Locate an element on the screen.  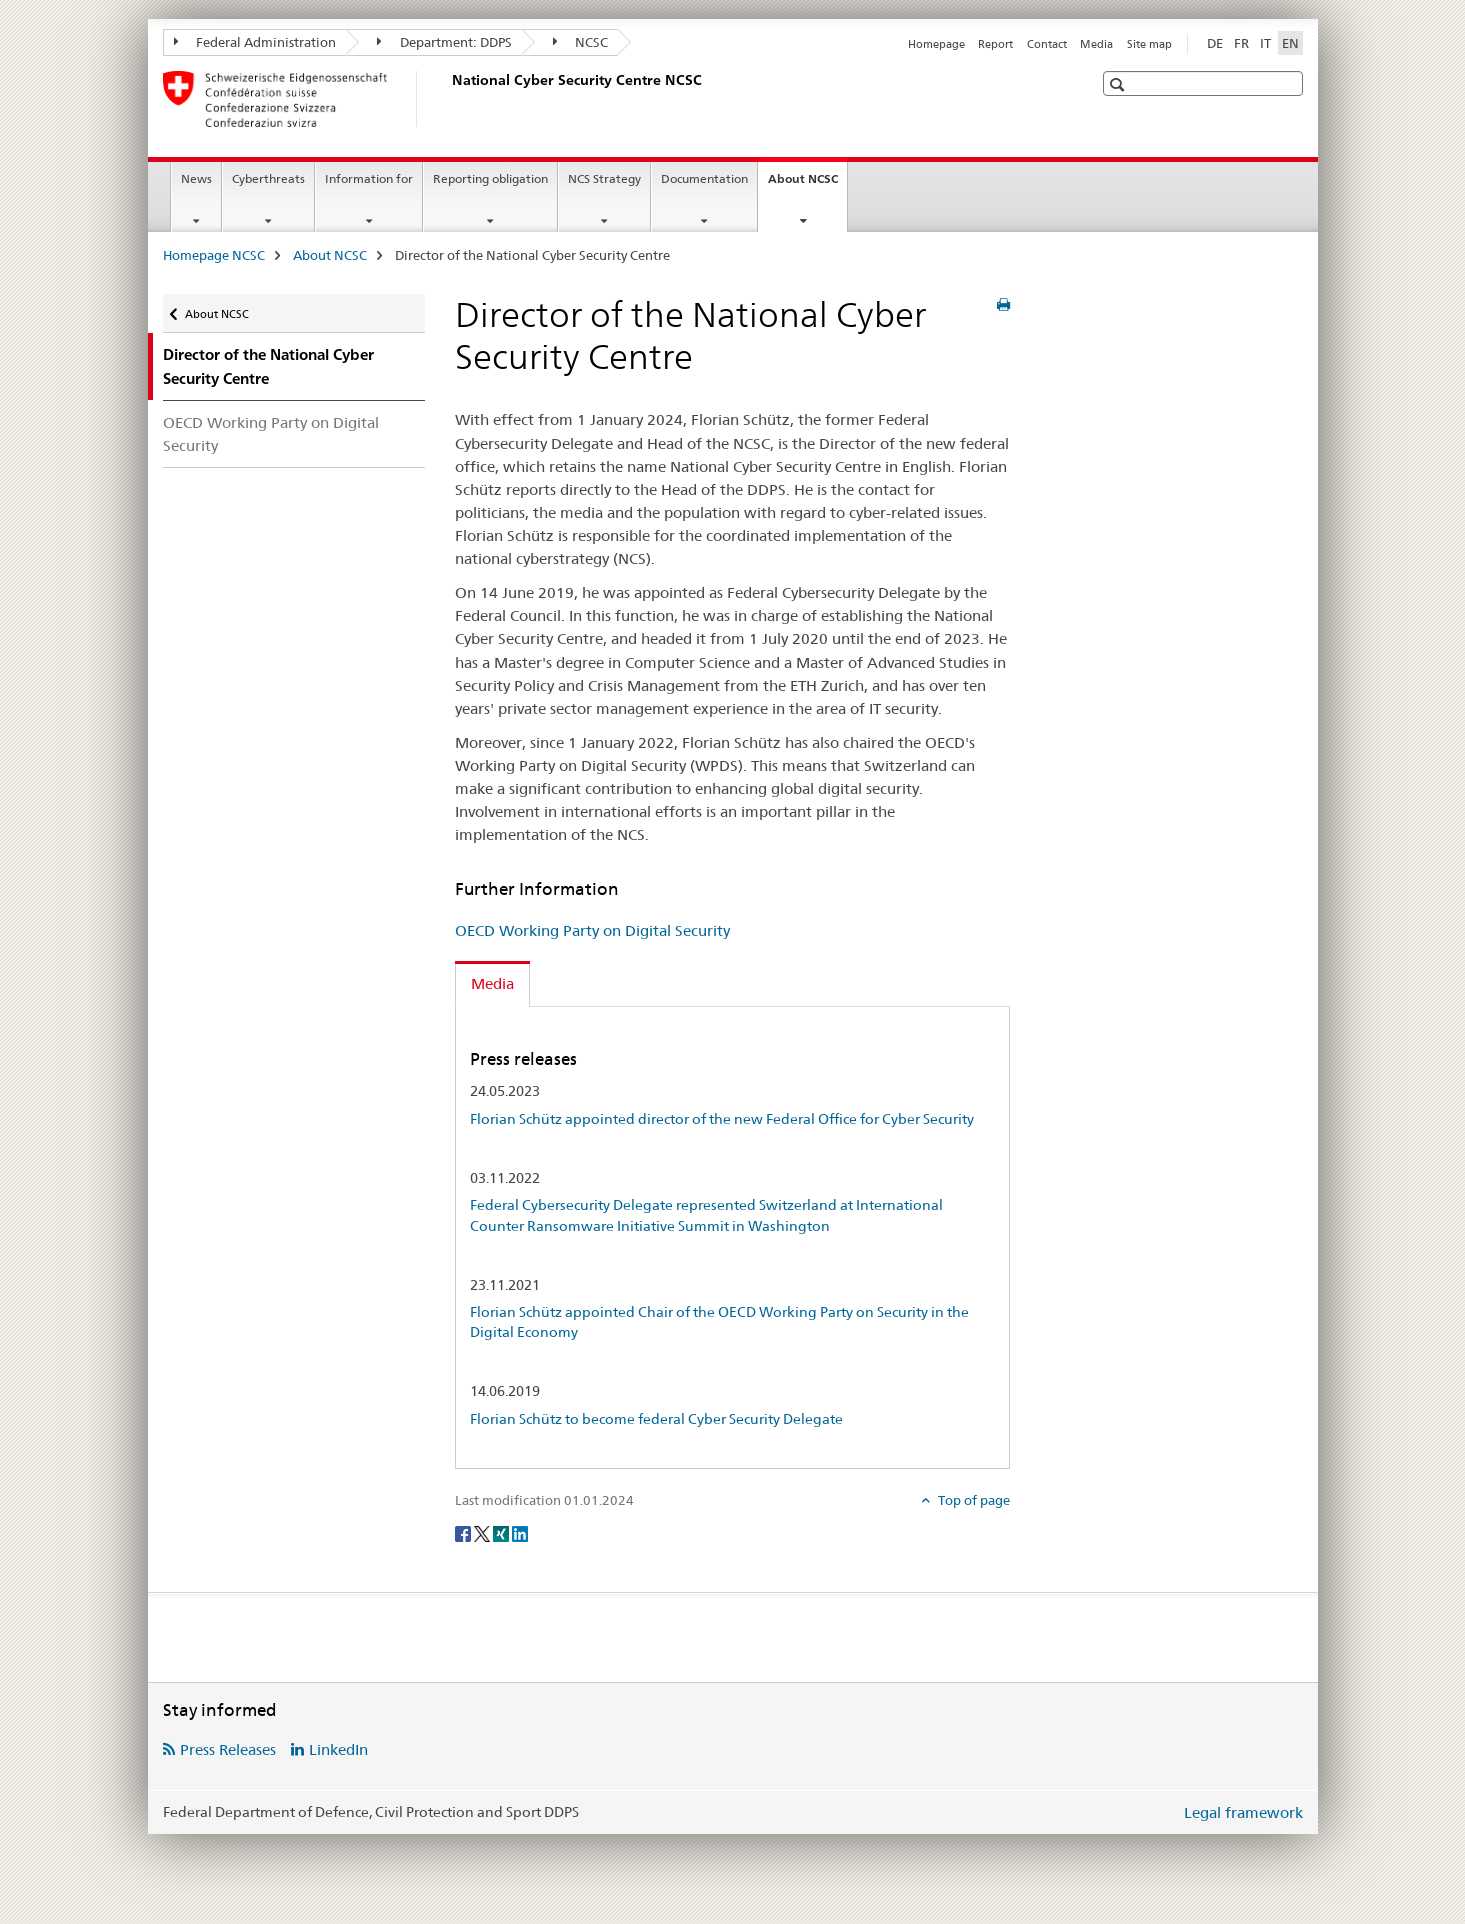
Cyberthreats is located at coordinates (268, 178).